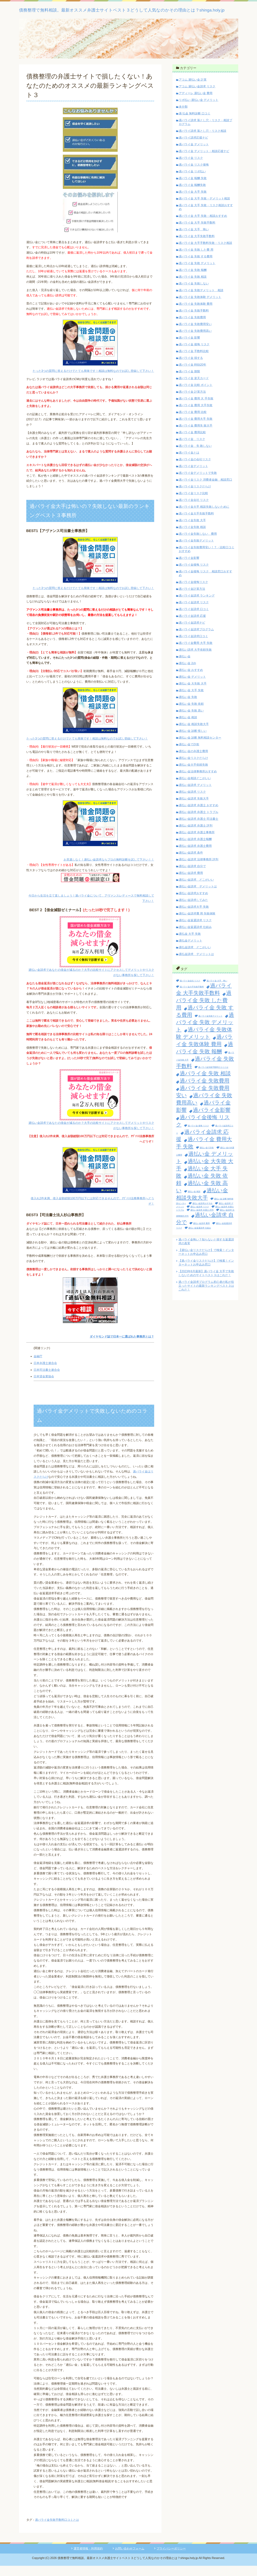 The image size is (257, 2576). What do you see at coordinates (198, 869) in the screenshot?
I see `過払い金請求 法律事務所 評判` at bounding box center [198, 869].